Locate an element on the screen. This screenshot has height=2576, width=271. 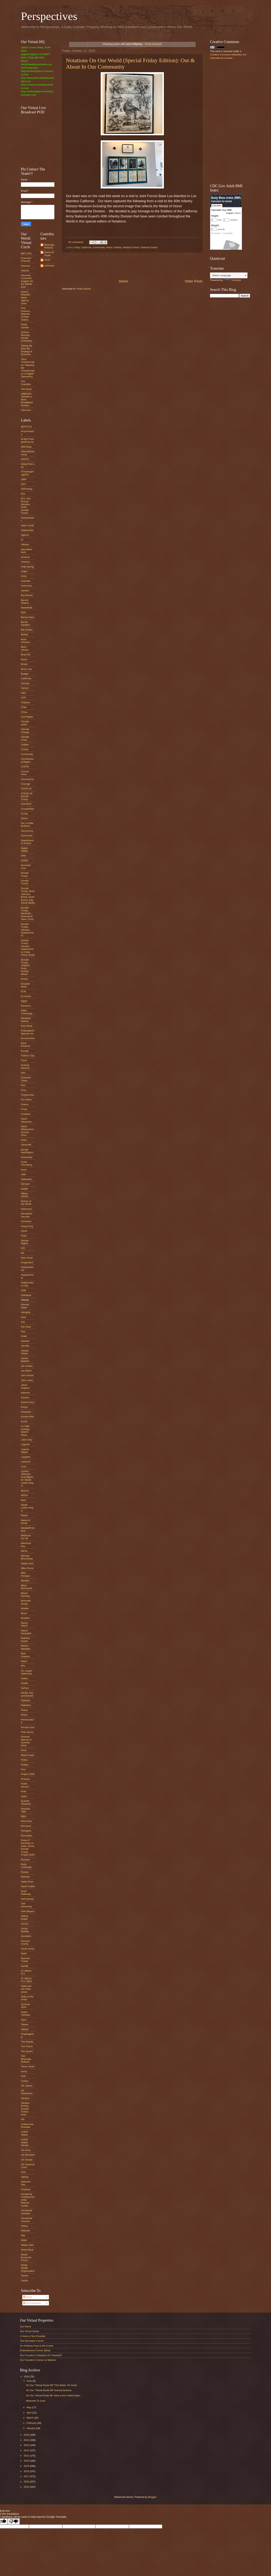
History of the World is located at coordinates (26, 1202).